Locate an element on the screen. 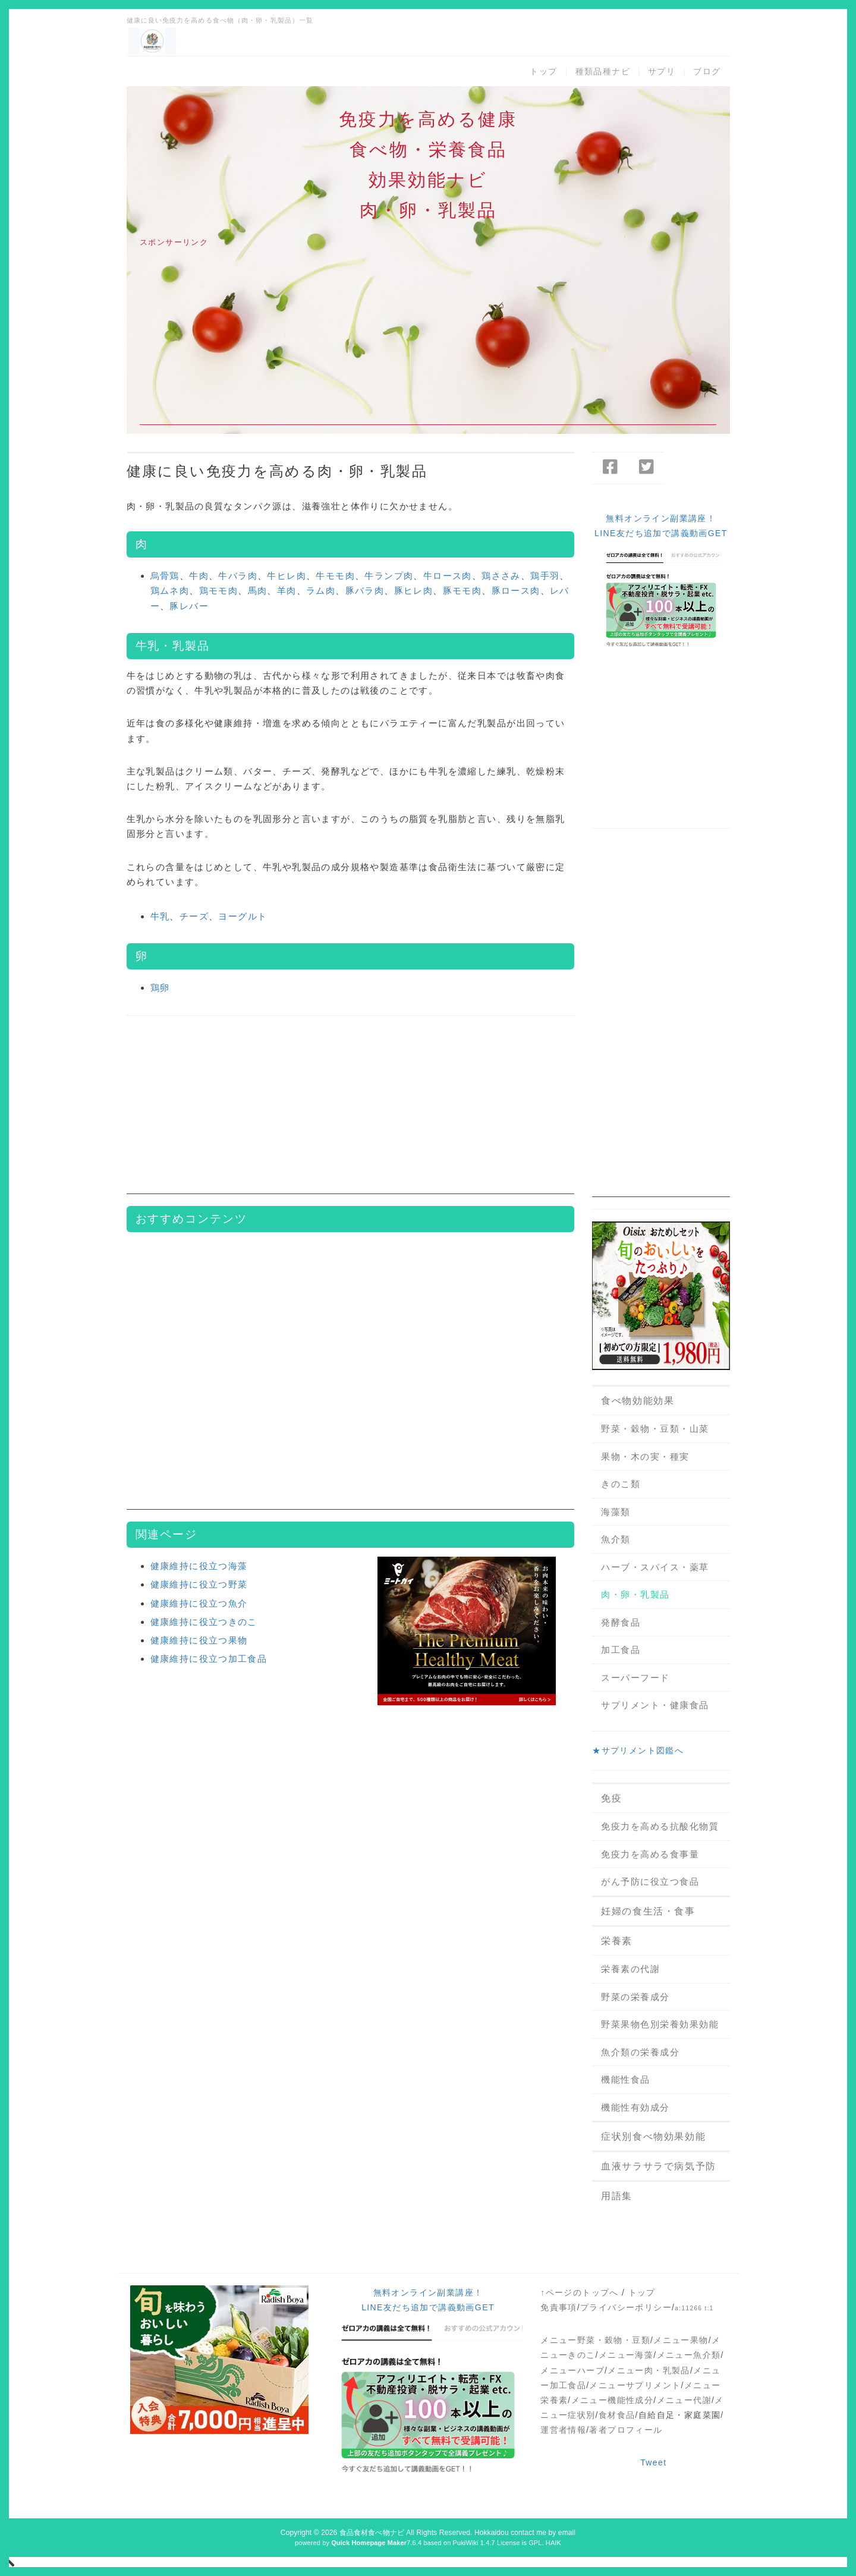 This screenshot has width=856, height=2576. 牛バラ肉 is located at coordinates (237, 576).